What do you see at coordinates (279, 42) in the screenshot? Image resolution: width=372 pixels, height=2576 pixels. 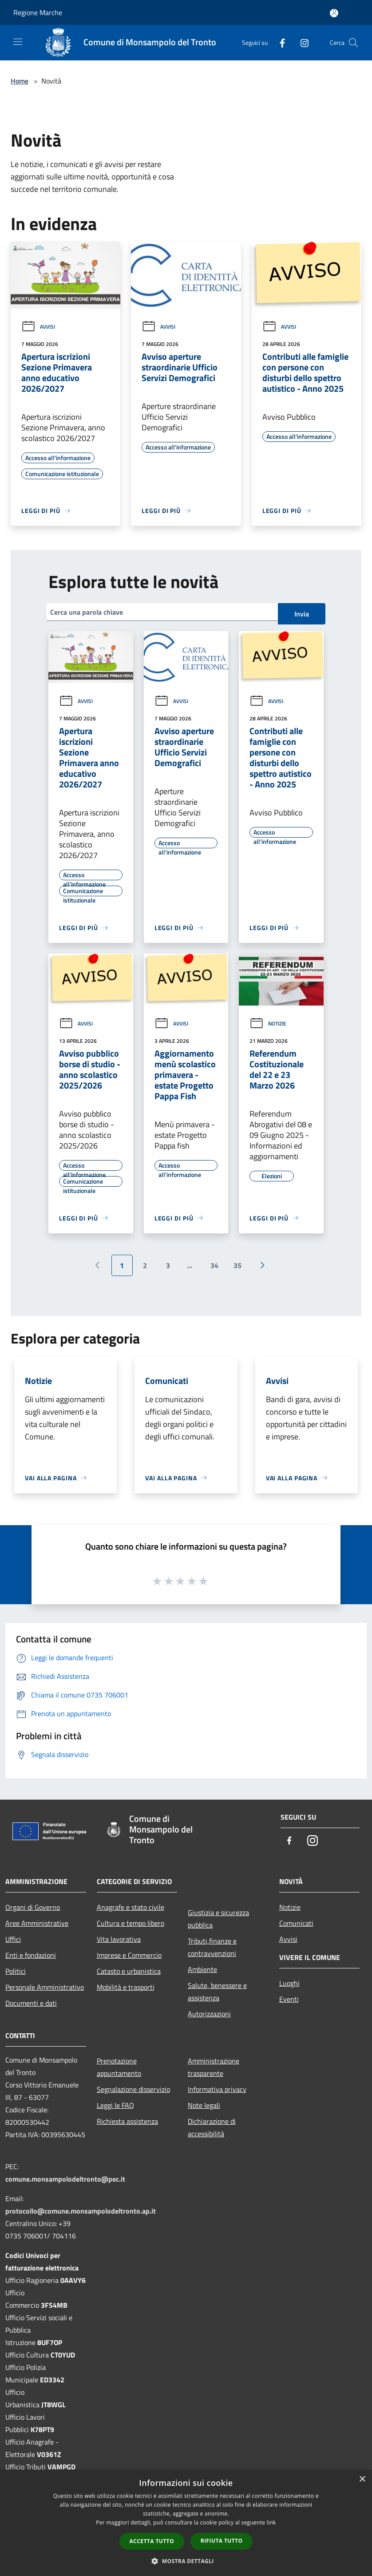 I see `[Facebook]` at bounding box center [279, 42].